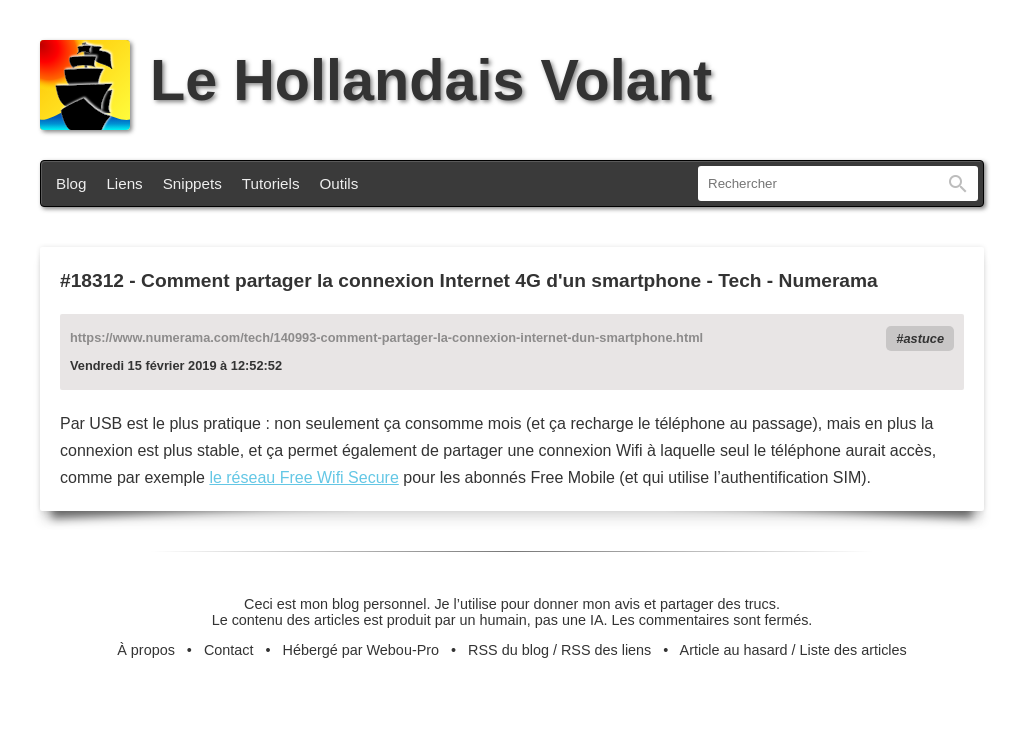 The height and width of the screenshot is (731, 1024). I want to click on Comment partager la connexion Internet 4G d'un smartphone - Tech - Numerama, so click(509, 280).